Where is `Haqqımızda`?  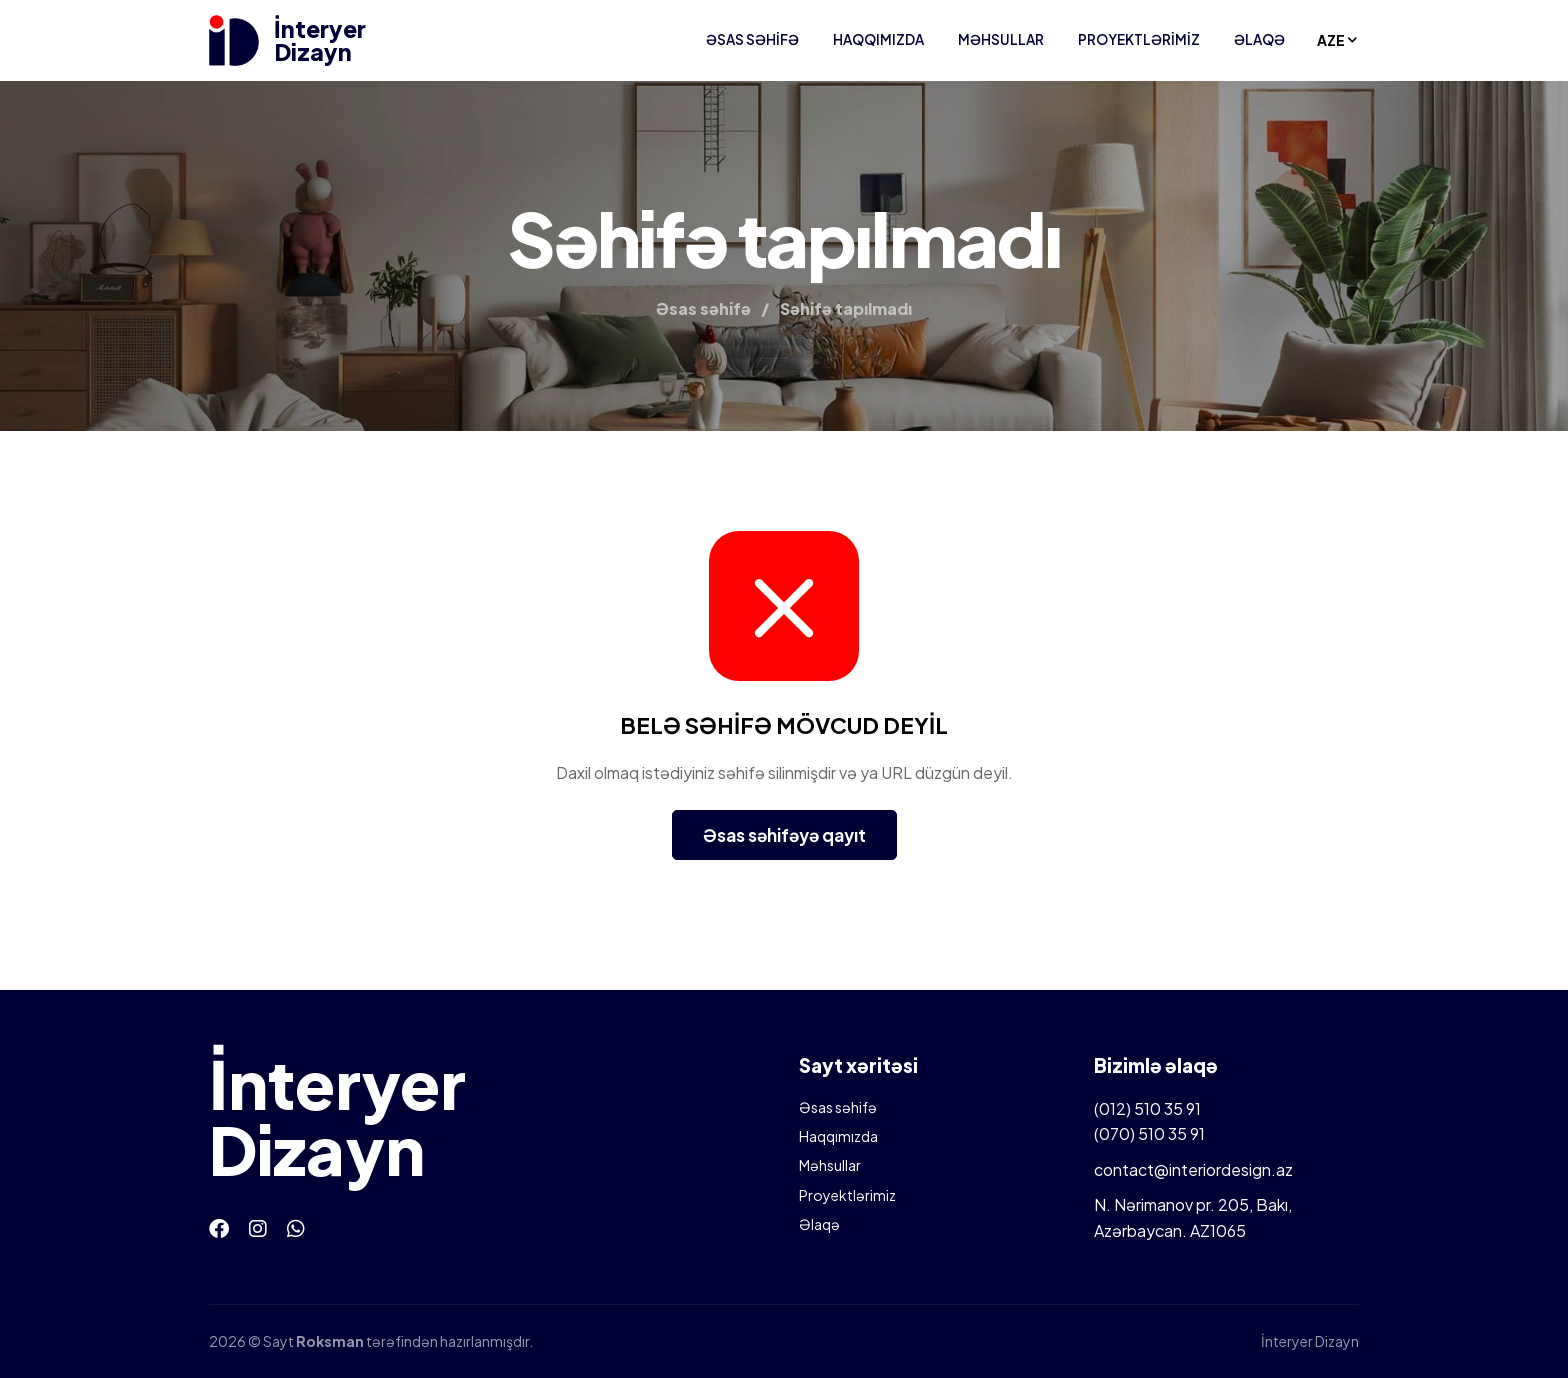 Haqqımızda is located at coordinates (878, 39).